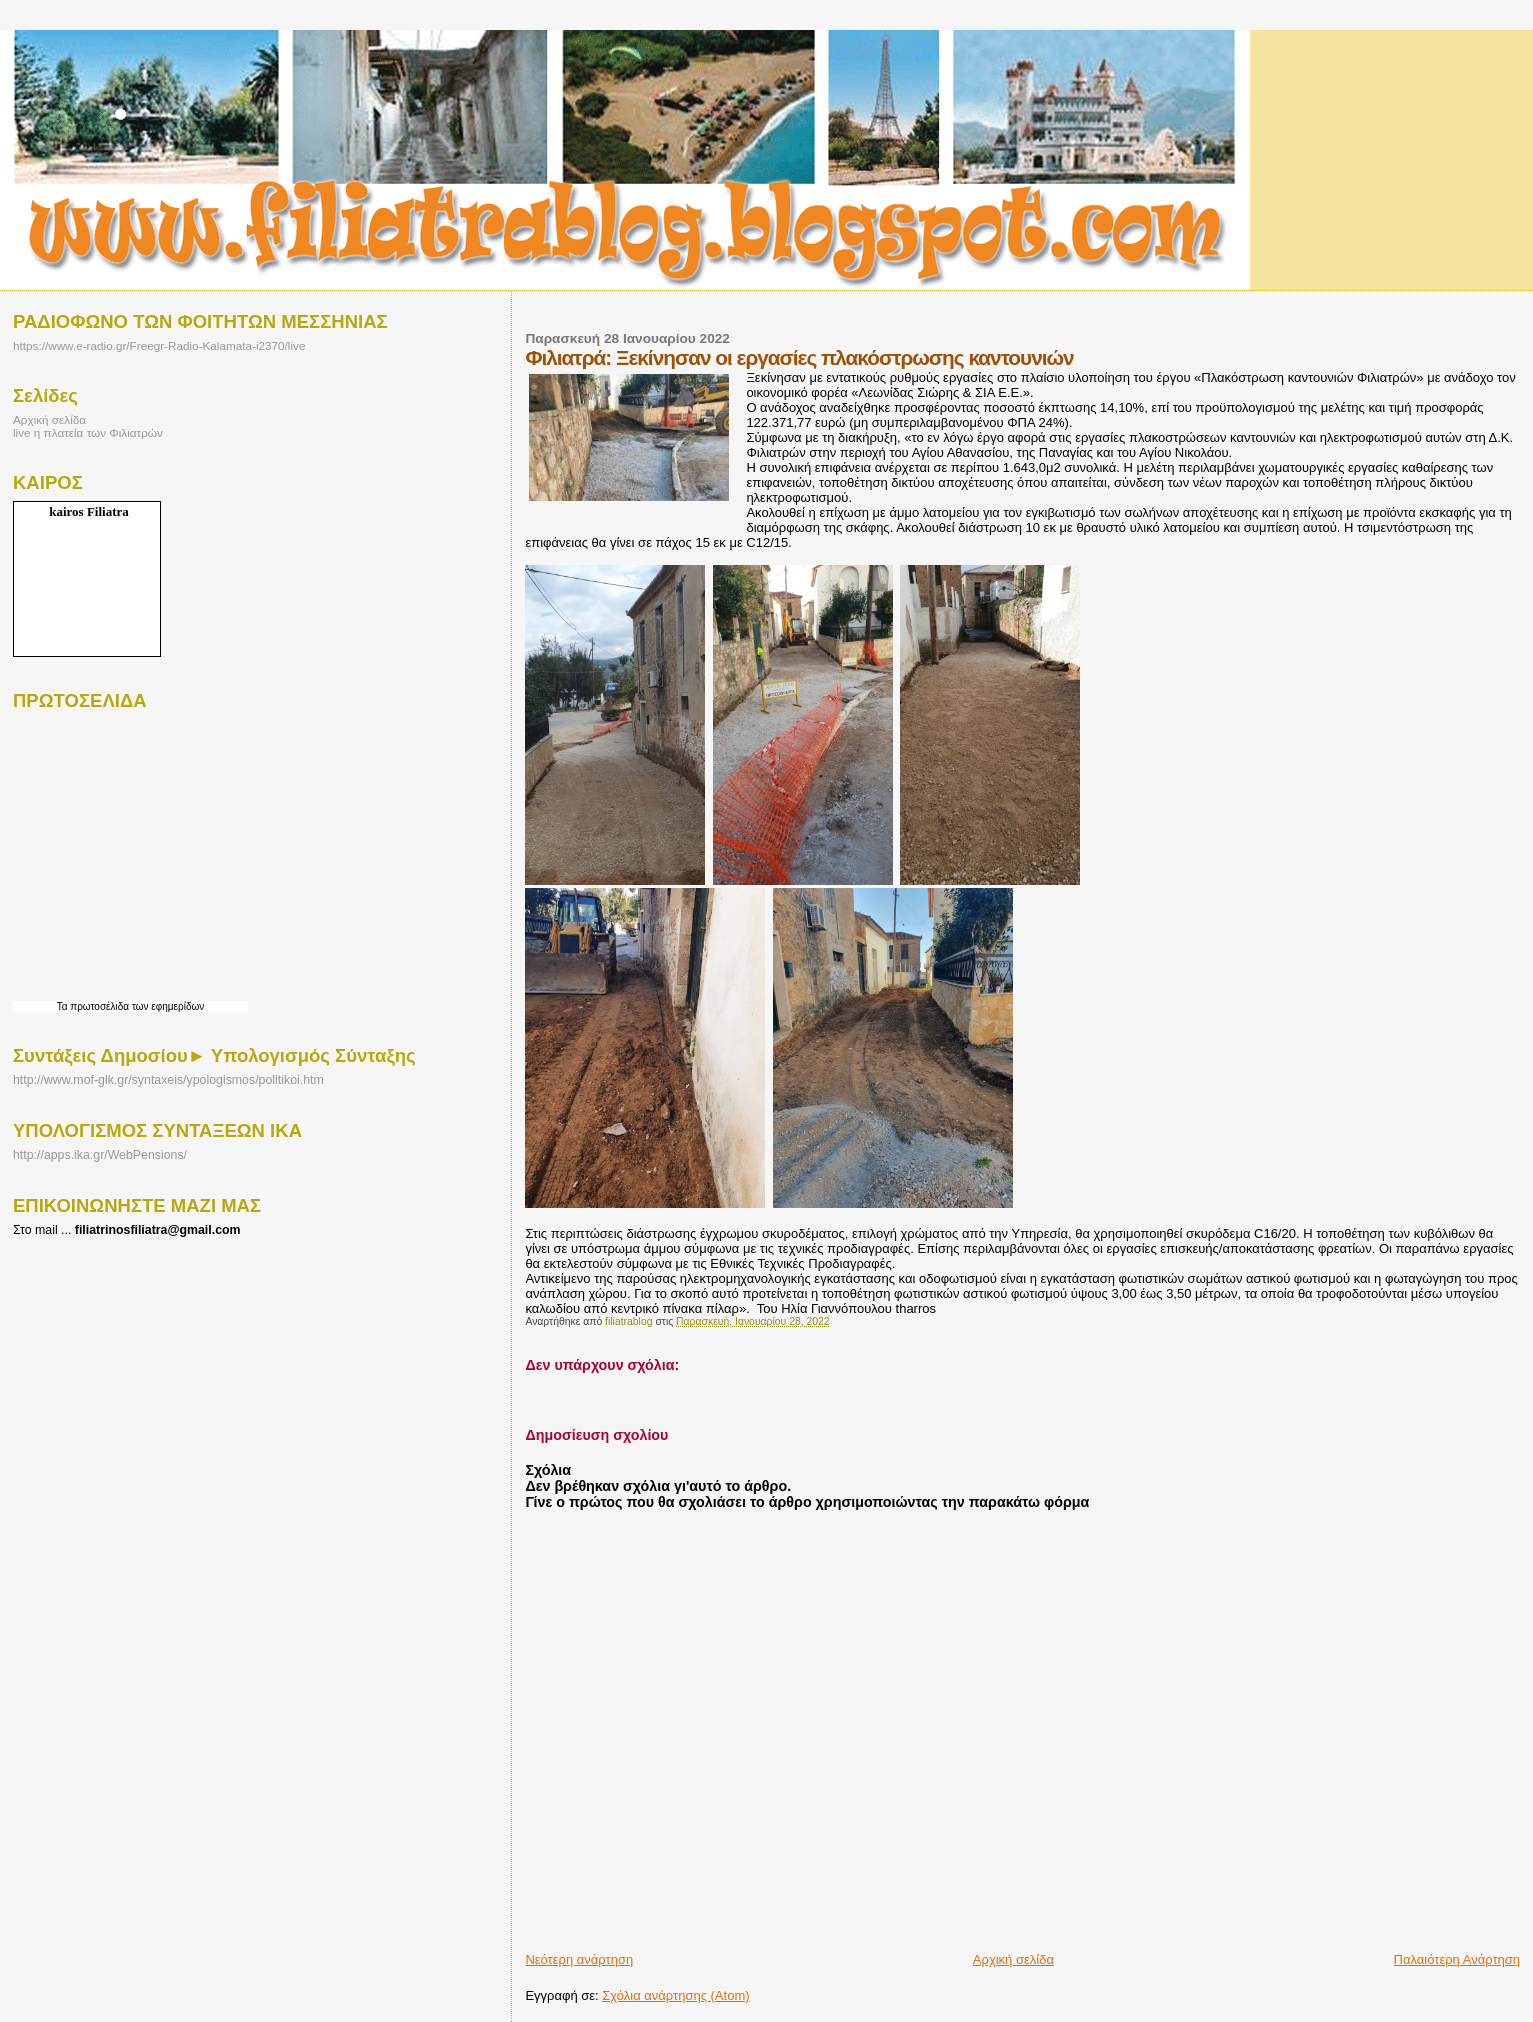 The width and height of the screenshot is (1533, 2022). Describe the element at coordinates (100, 1155) in the screenshot. I see `http://apps.ika.gr/WebPensions/` at that location.